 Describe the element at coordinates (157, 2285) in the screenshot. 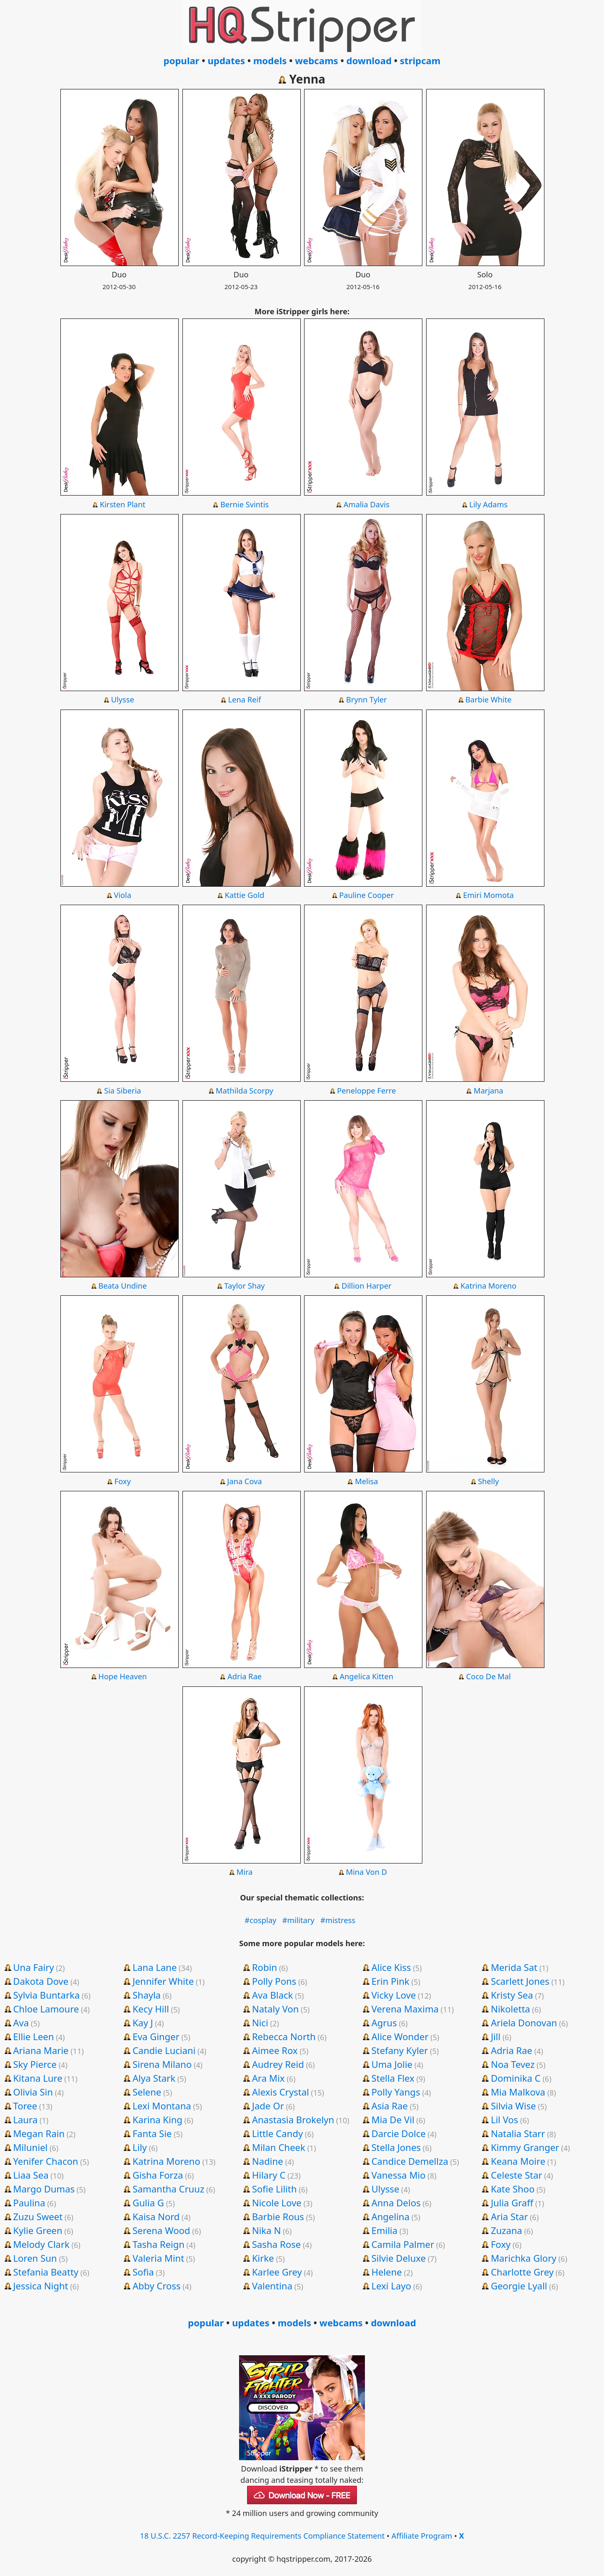

I see `Abby Cross` at that location.